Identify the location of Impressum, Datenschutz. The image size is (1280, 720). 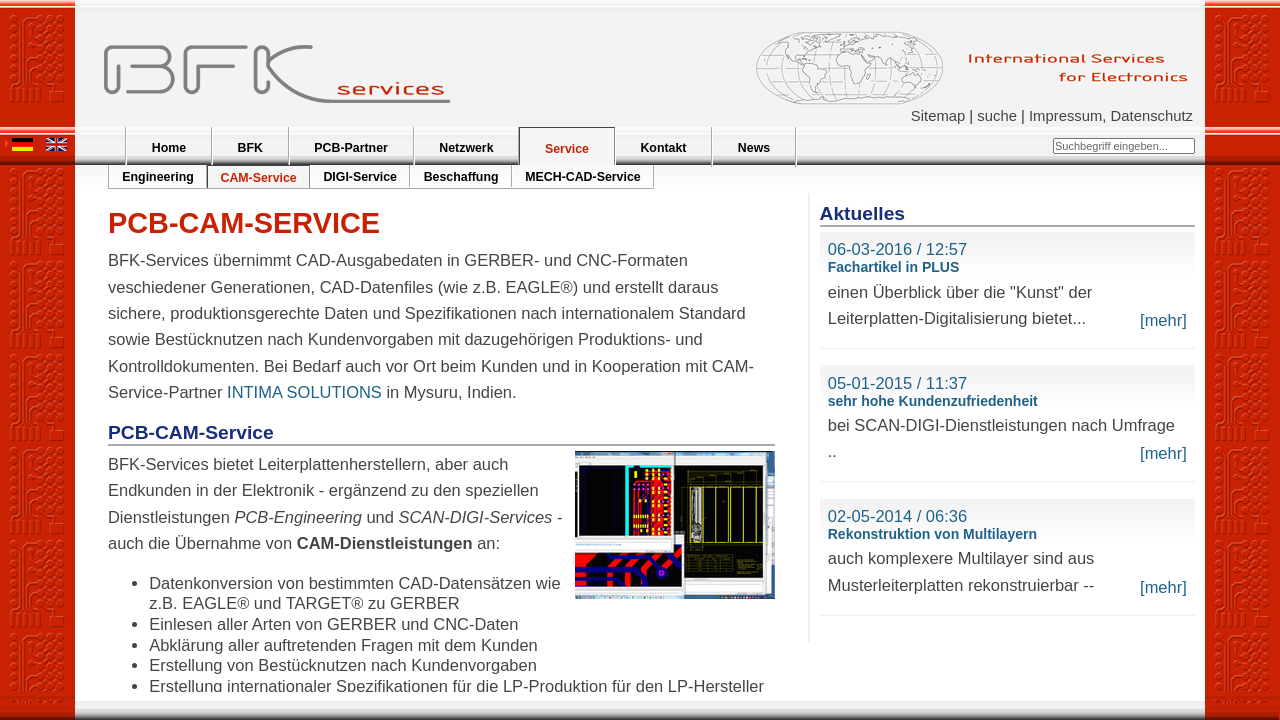
(1111, 116).